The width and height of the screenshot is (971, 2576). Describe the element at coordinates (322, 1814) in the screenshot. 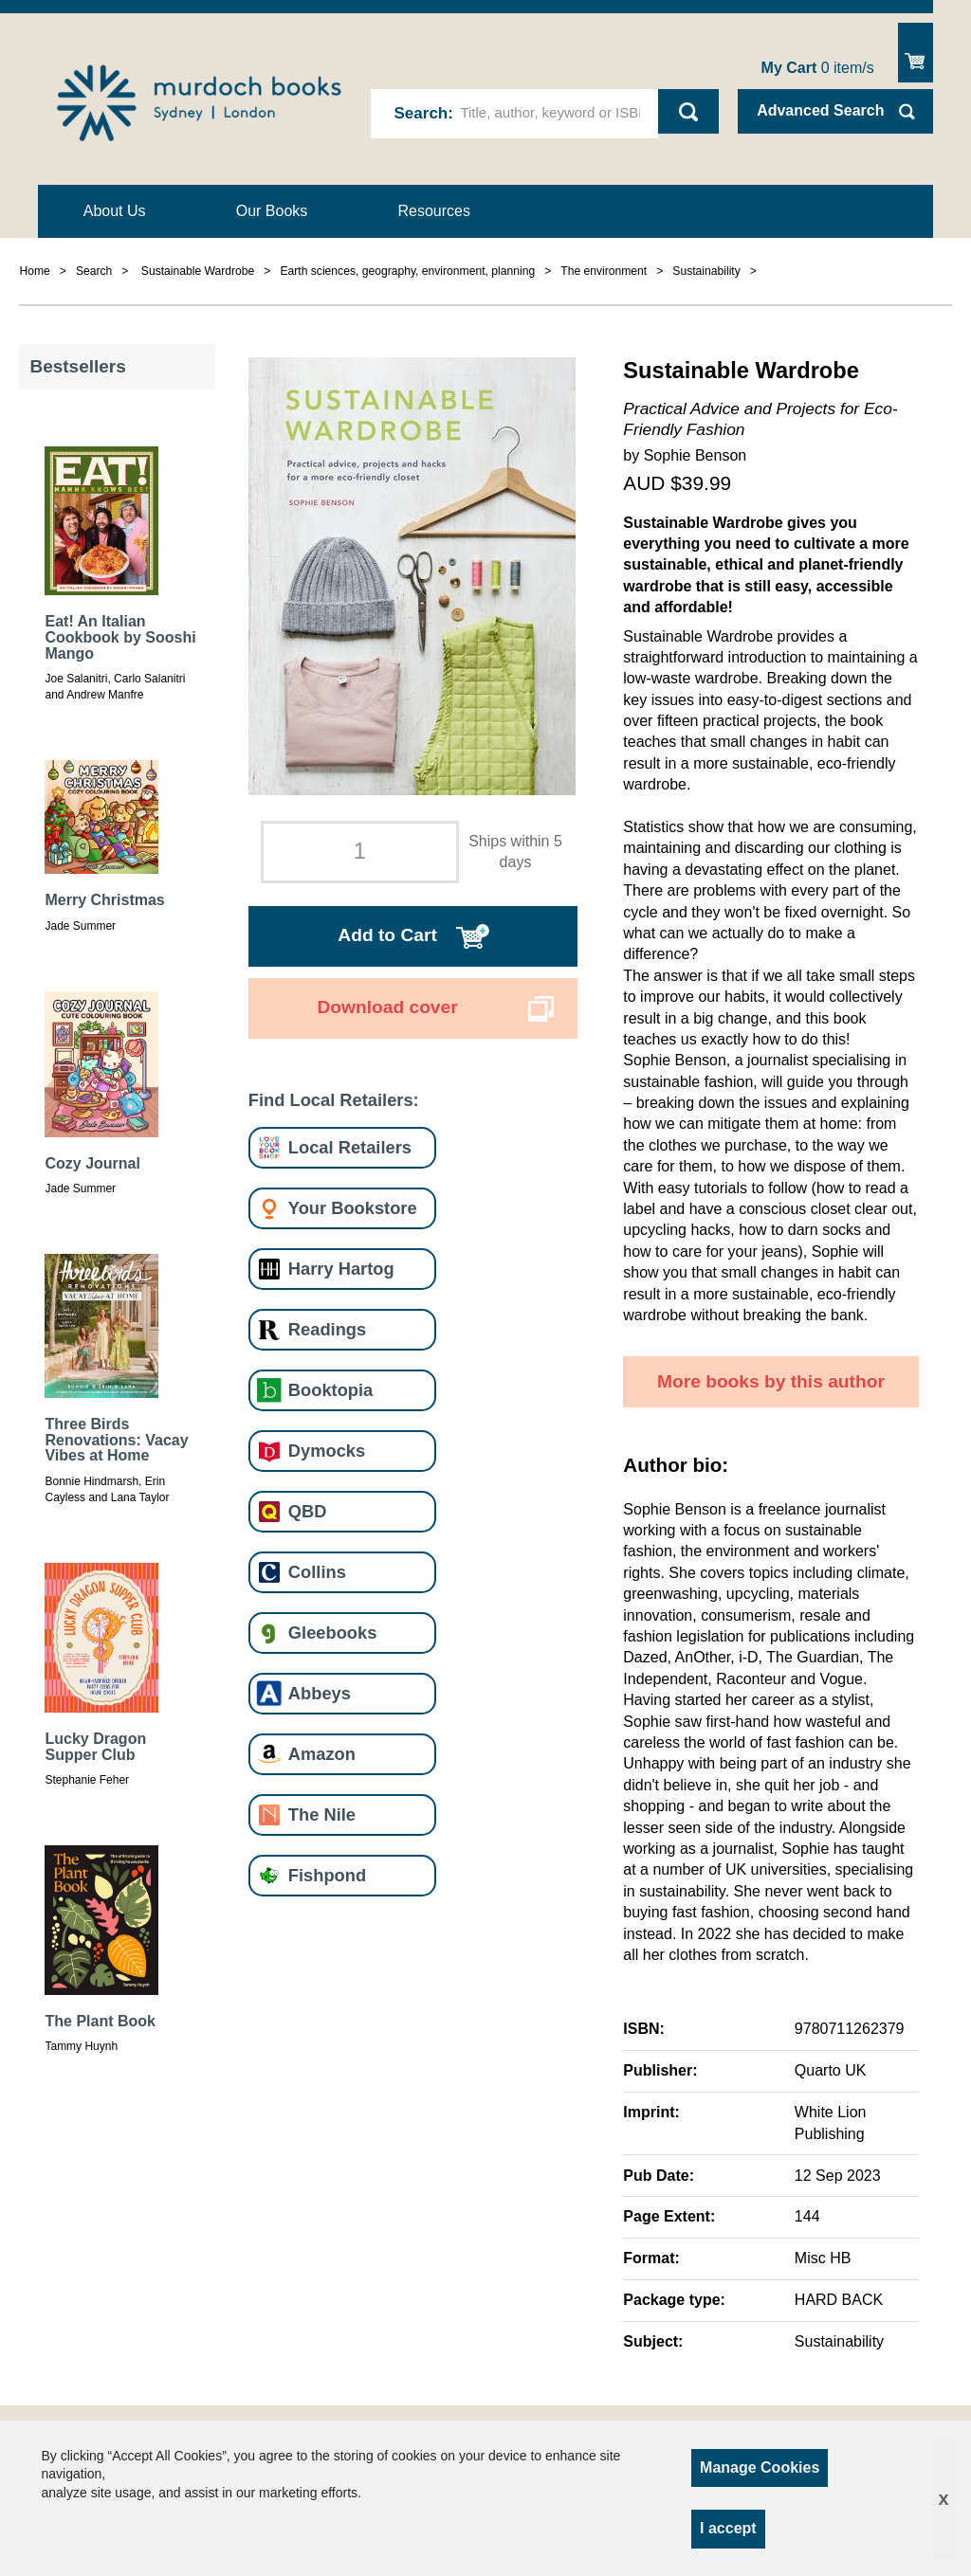

I see `The Nile` at that location.